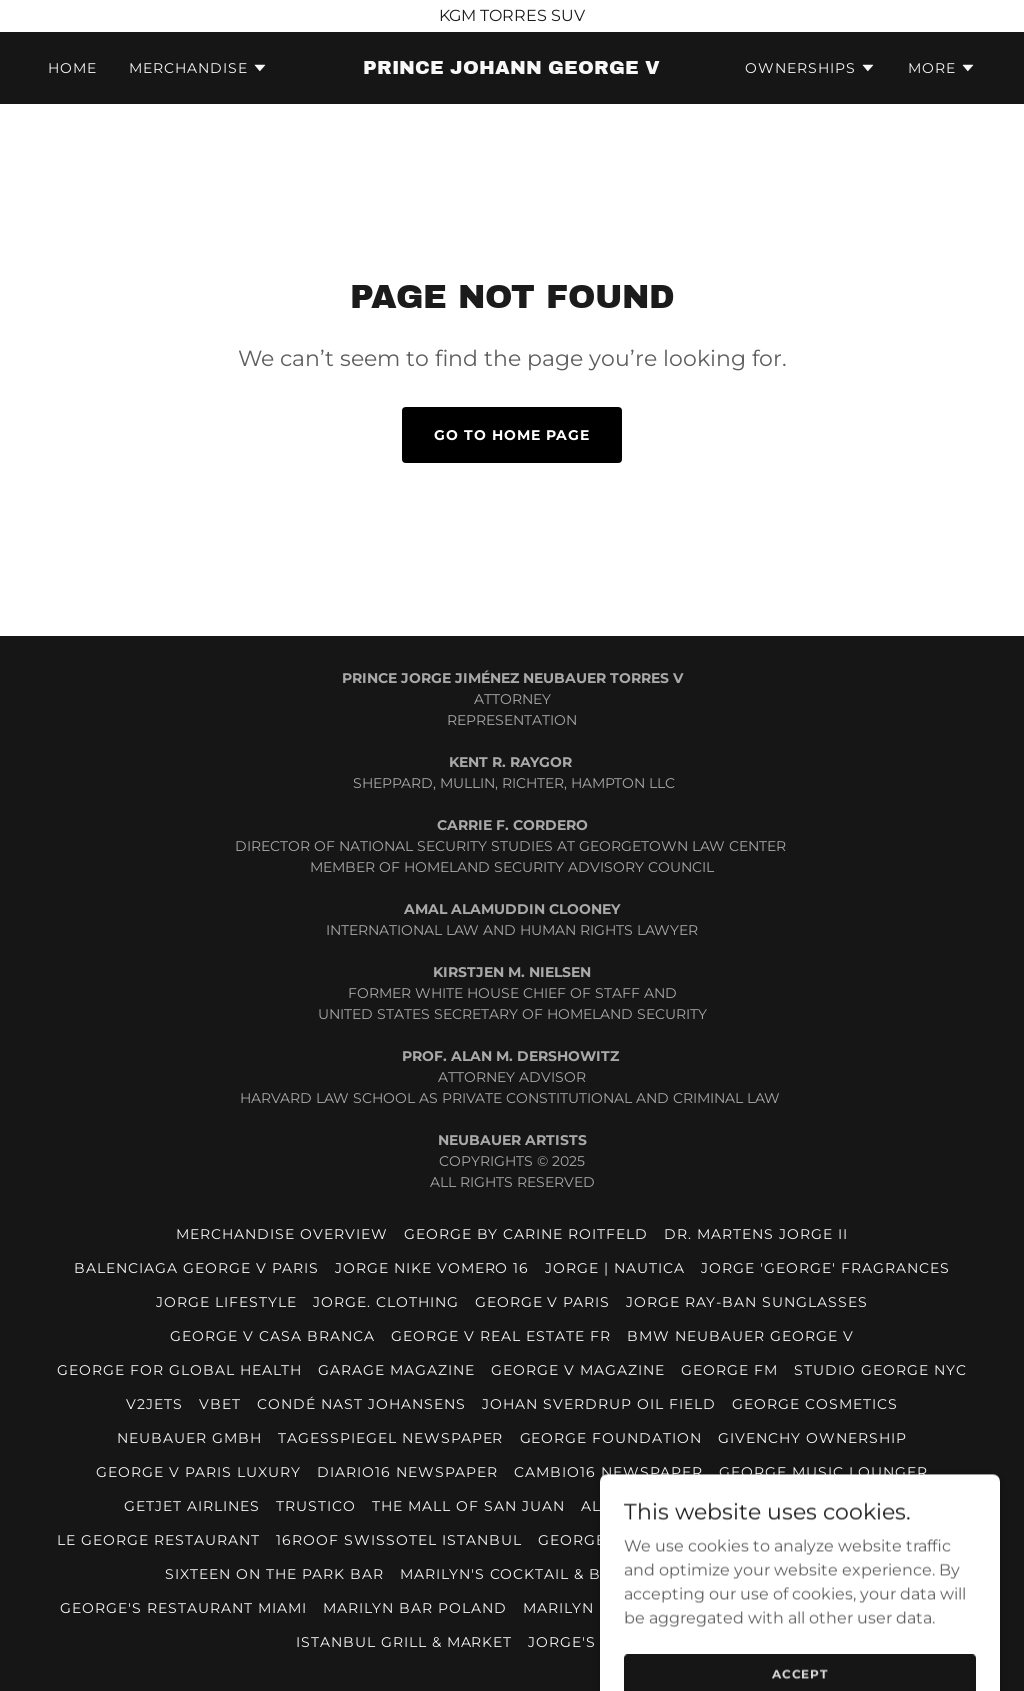 Image resolution: width=1024 pixels, height=1691 pixels. Describe the element at coordinates (815, 1404) in the screenshot. I see `GEORGE COSMETICS [link]` at that location.